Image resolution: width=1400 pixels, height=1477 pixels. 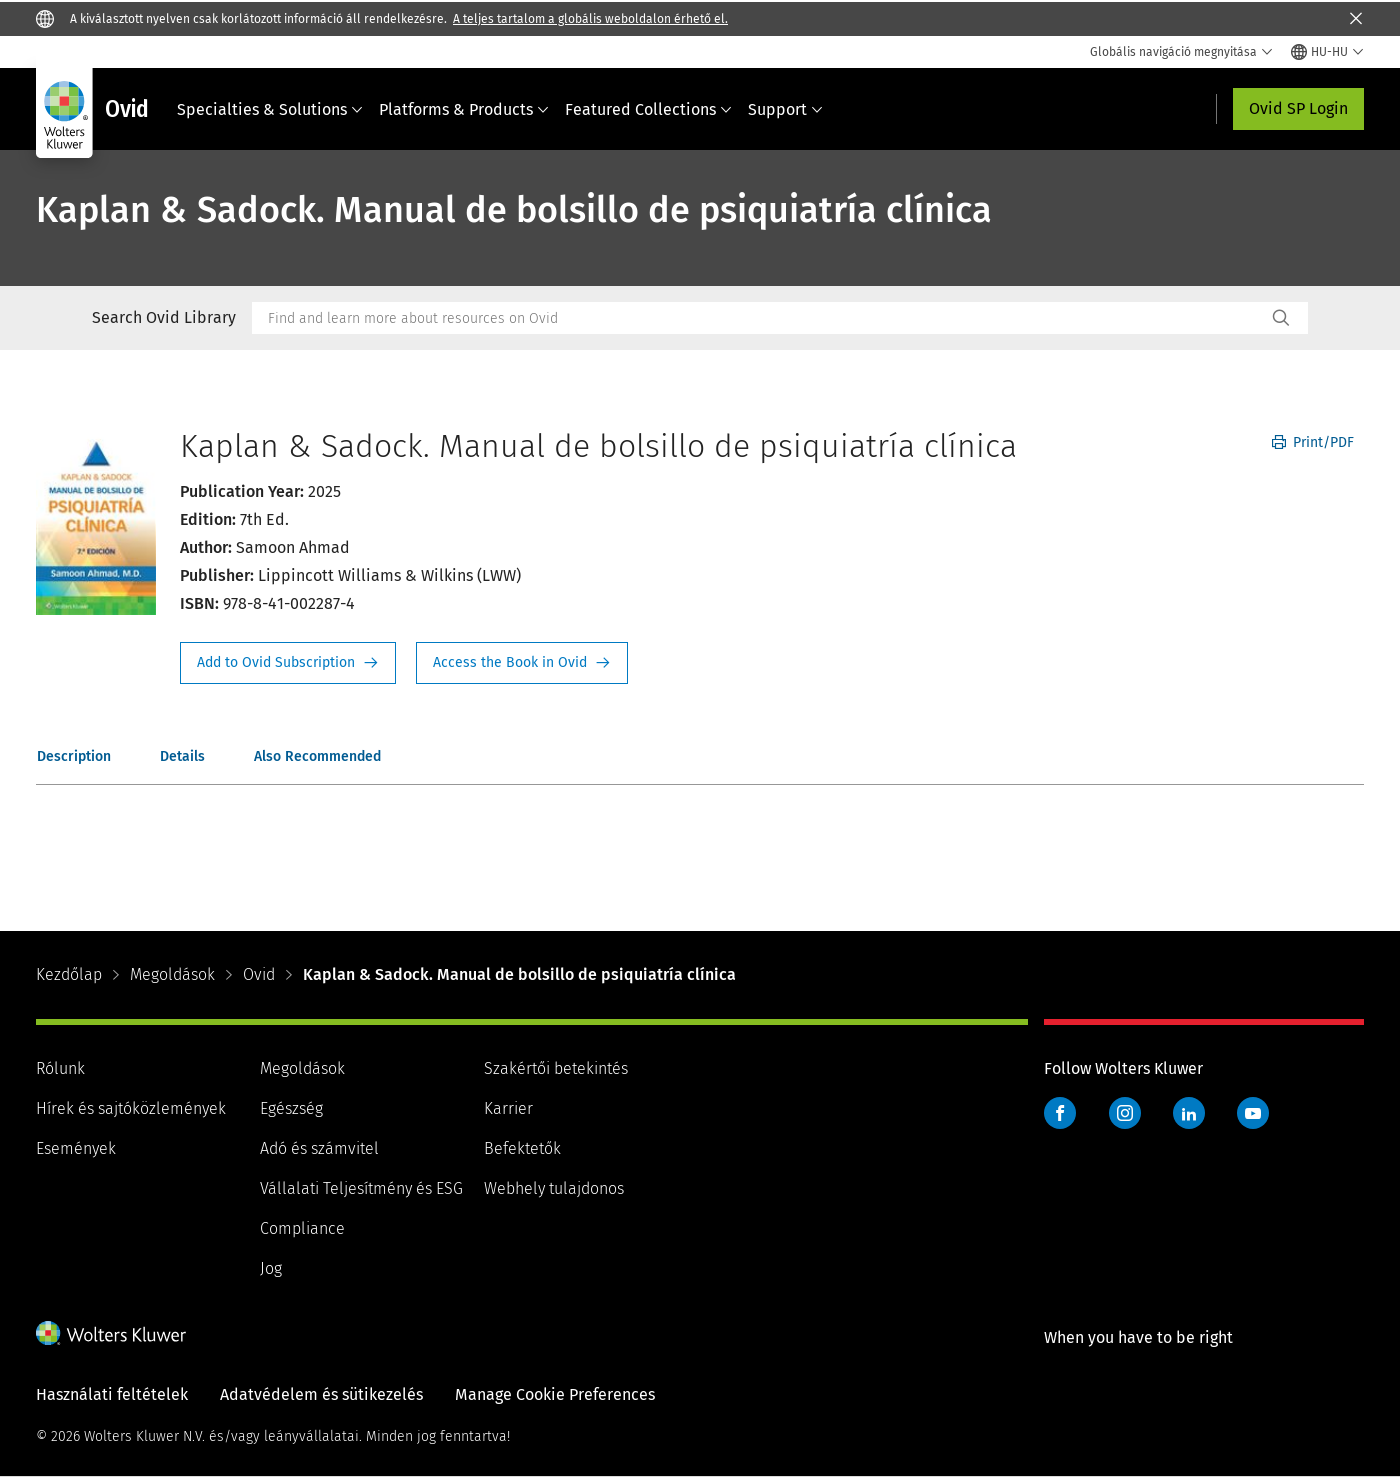 What do you see at coordinates (270, 109) in the screenshot?
I see `Specialties & Solutions` at bounding box center [270, 109].